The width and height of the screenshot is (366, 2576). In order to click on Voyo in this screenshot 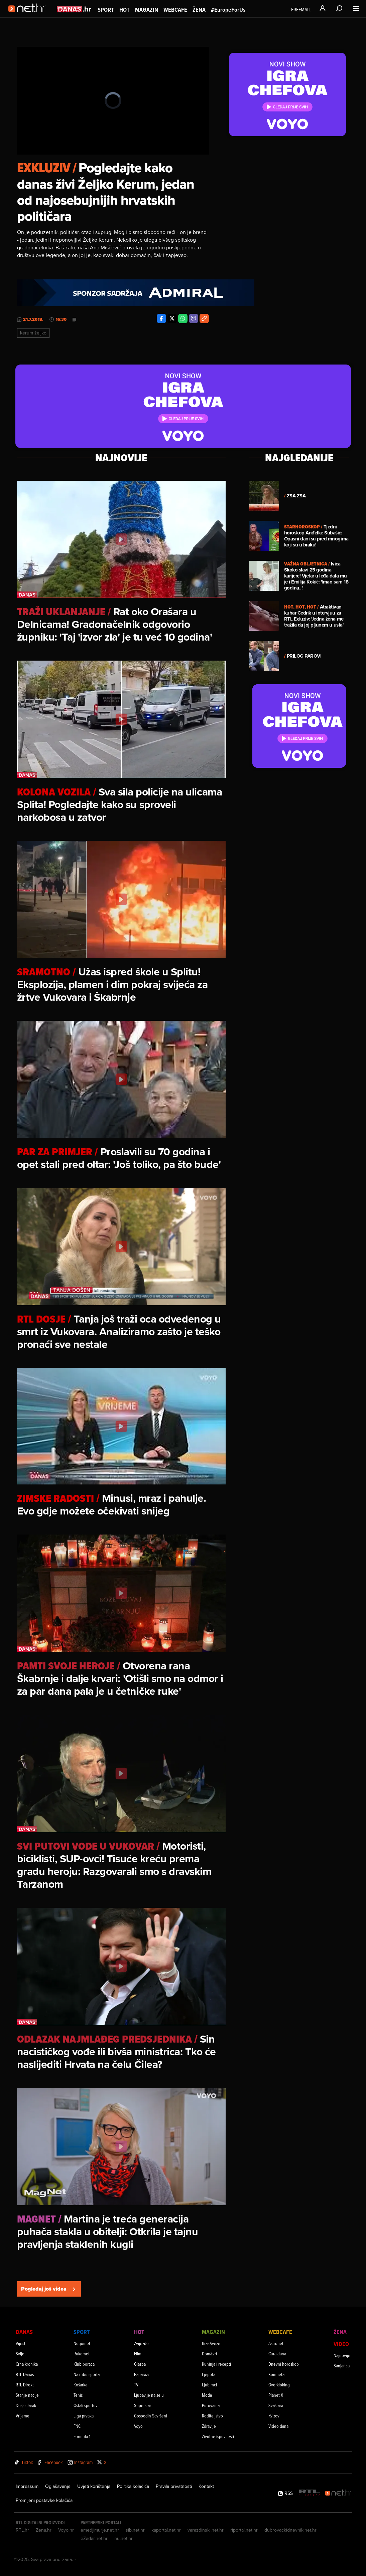, I will do `click(138, 2426)`.